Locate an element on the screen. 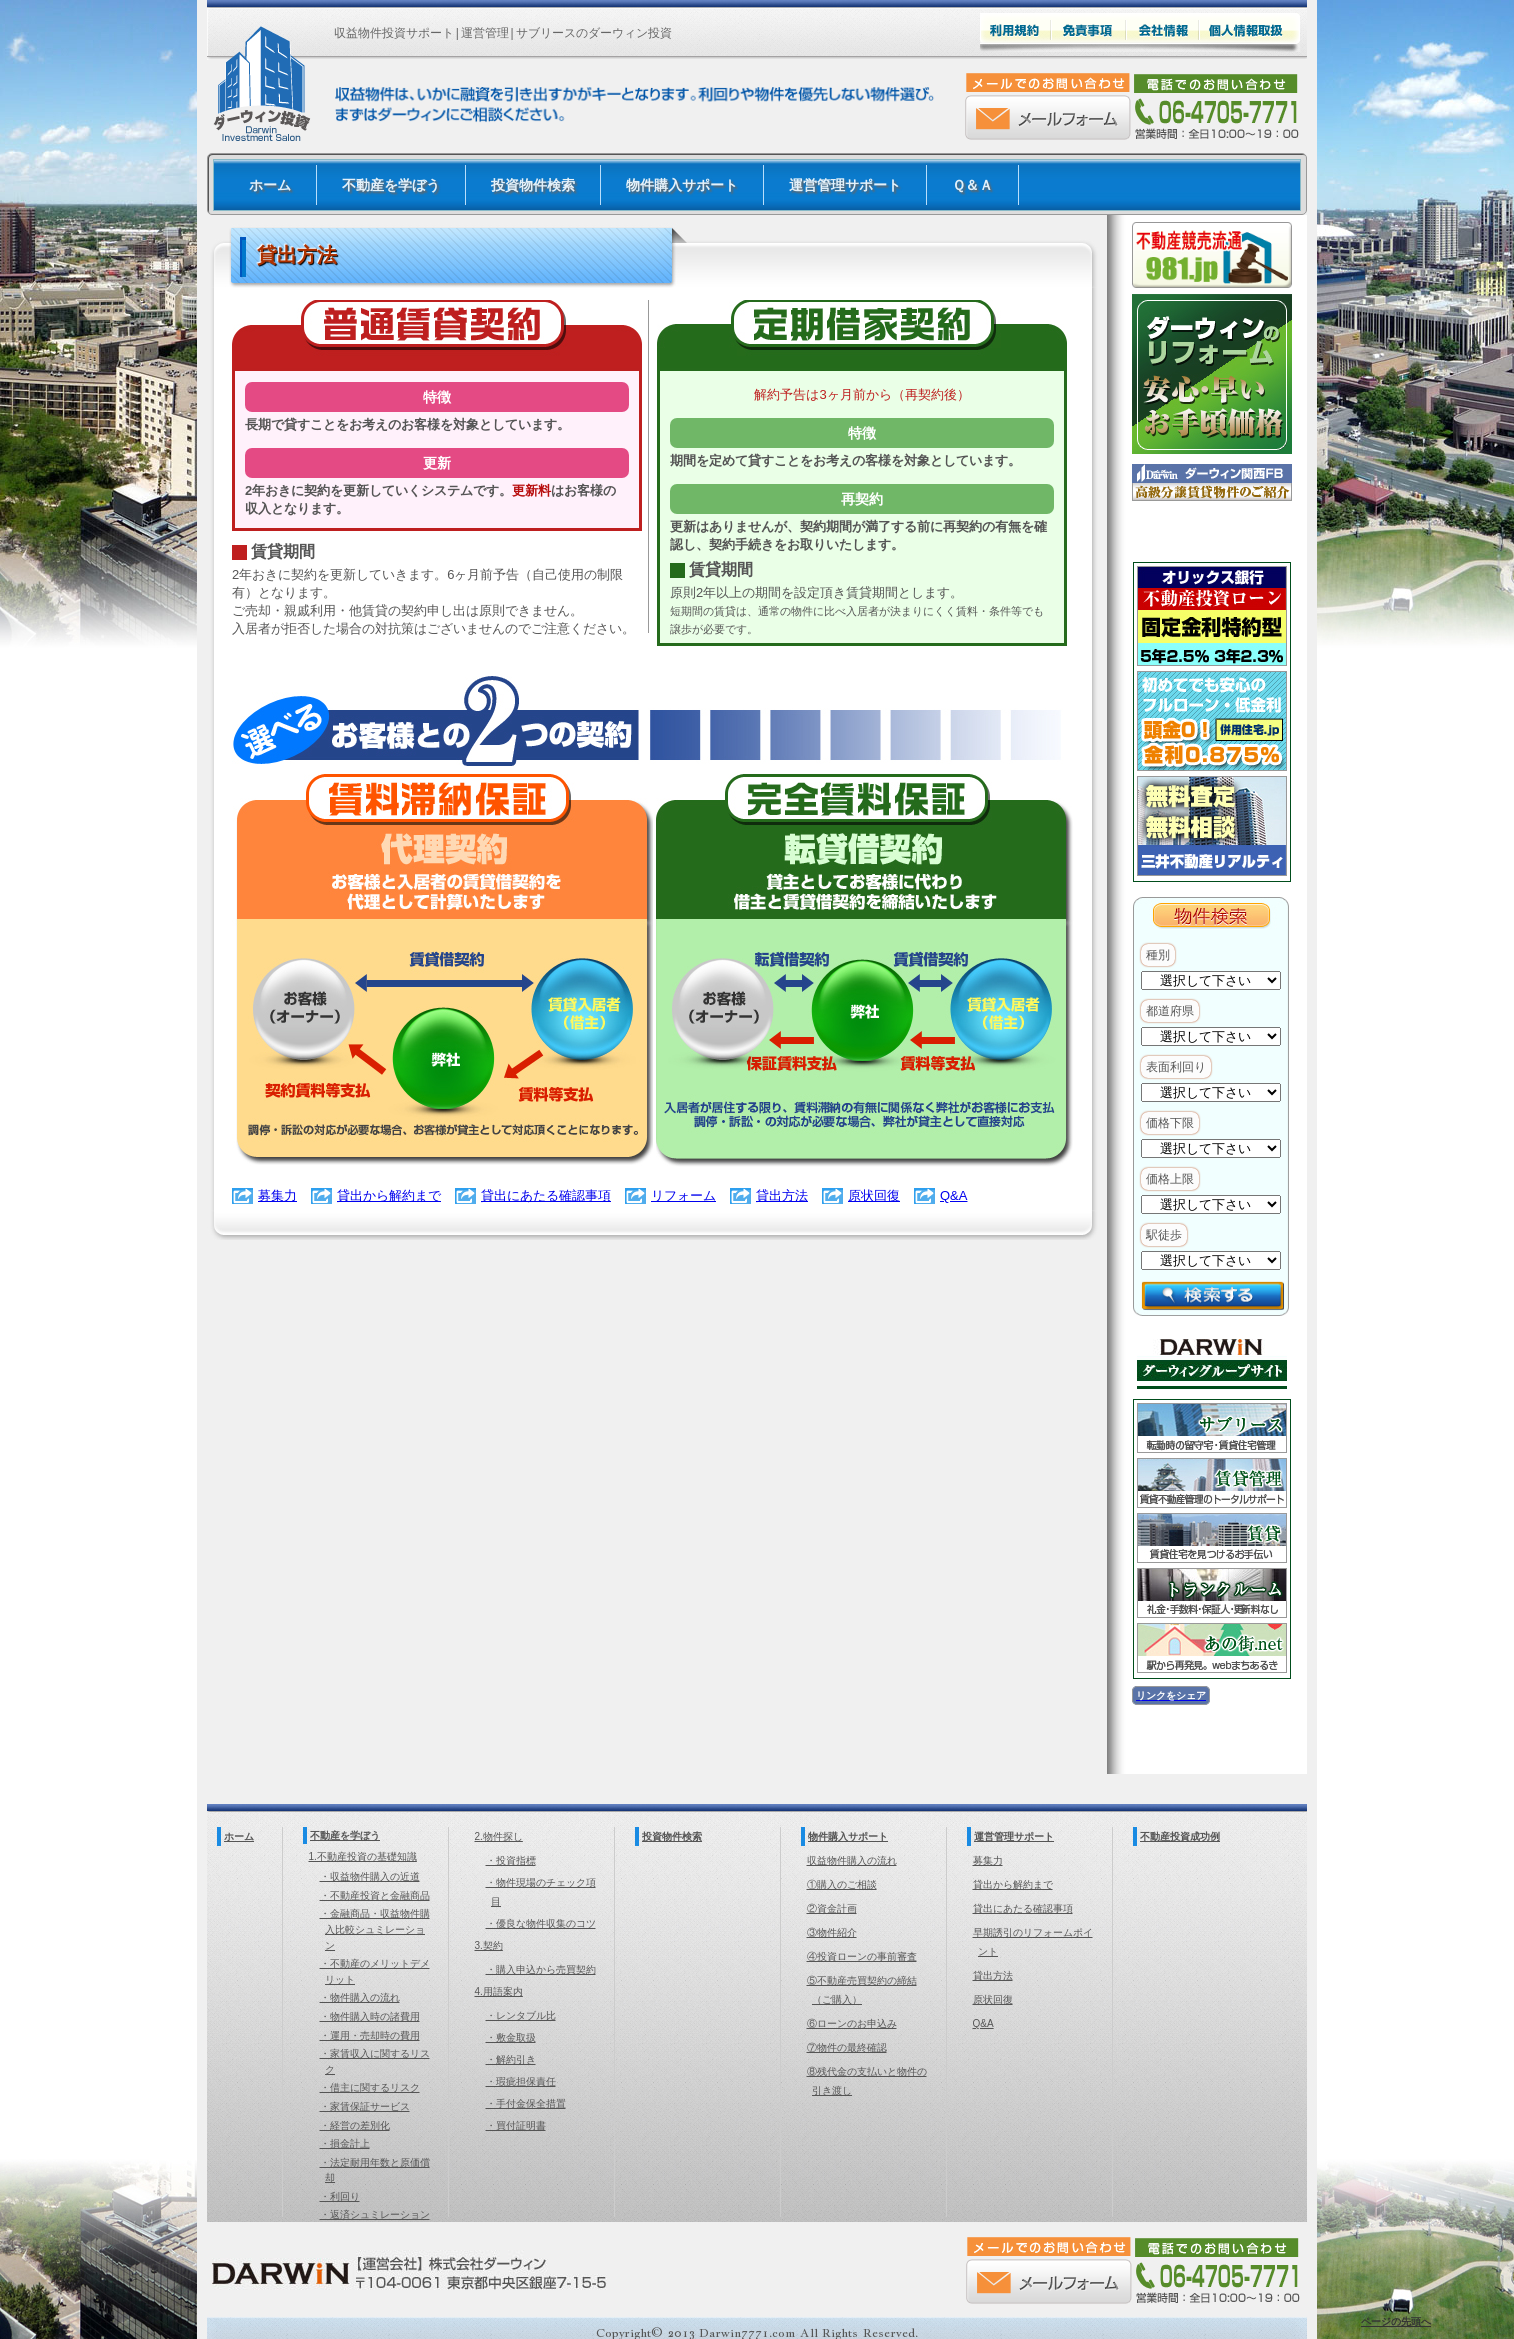 The width and height of the screenshot is (1514, 2339). 原状回復 is located at coordinates (874, 1195).